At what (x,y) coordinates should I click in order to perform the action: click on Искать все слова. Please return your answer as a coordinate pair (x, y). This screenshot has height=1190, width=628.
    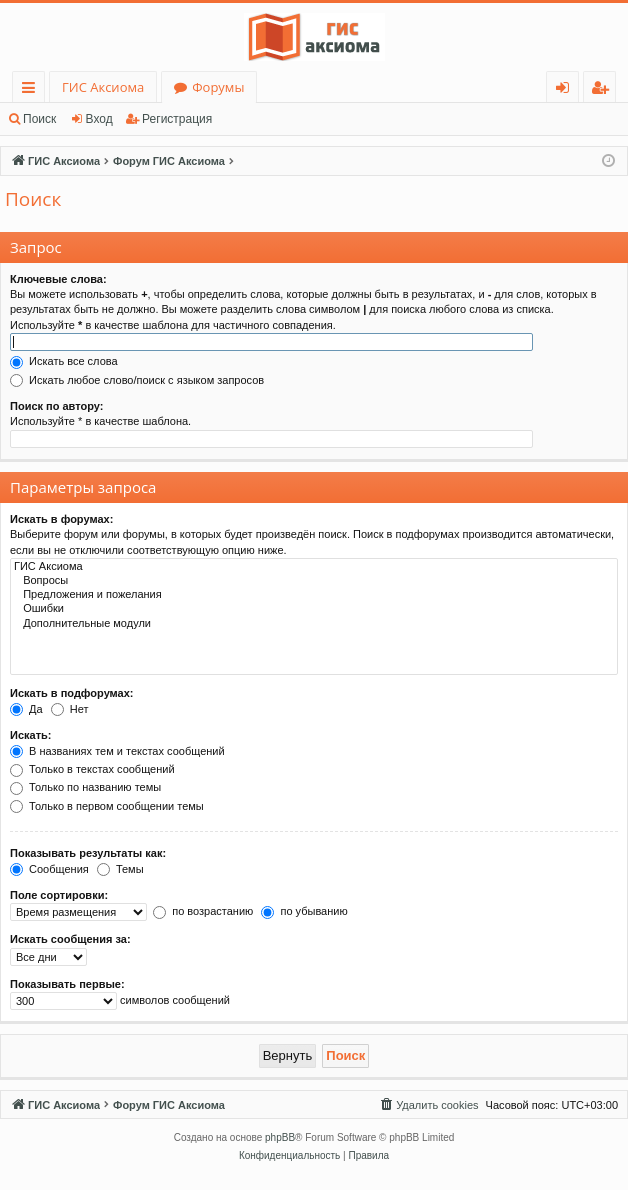
    Looking at the image, I should click on (64, 361).